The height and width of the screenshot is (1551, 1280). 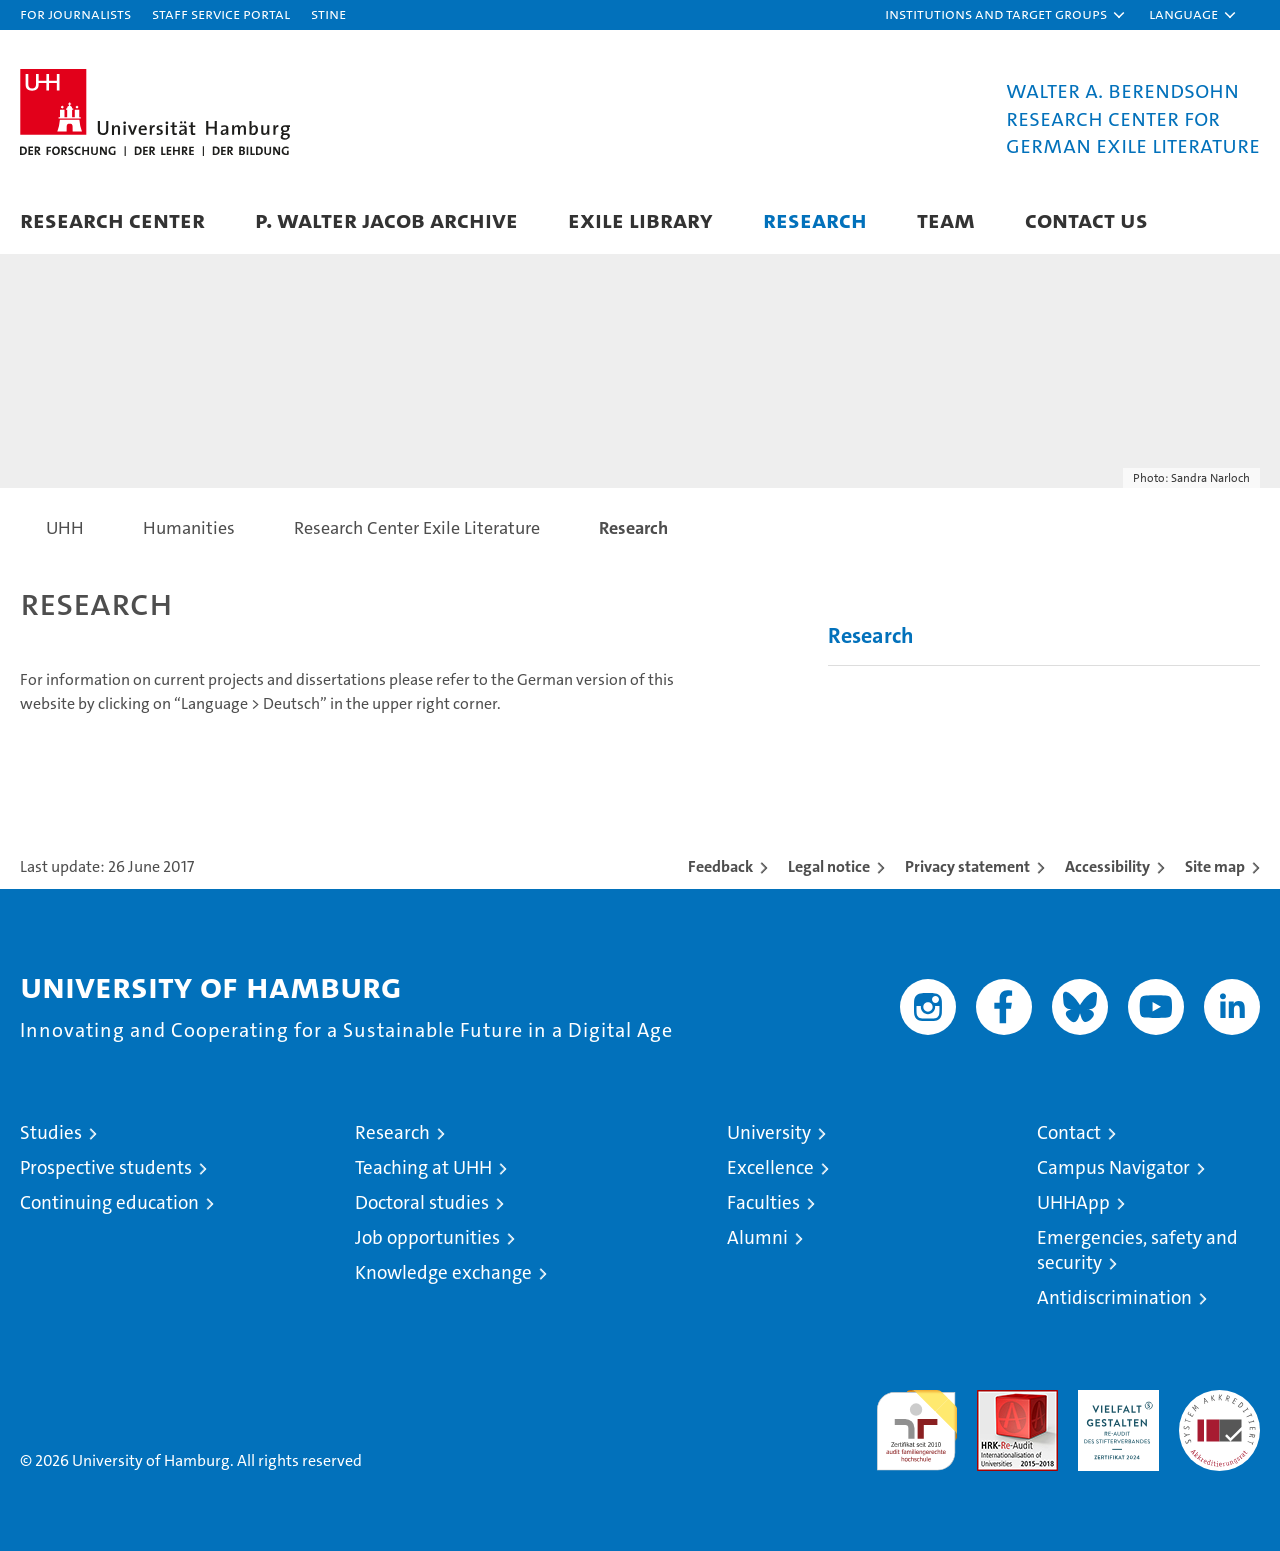 I want to click on Continuing education, so click(x=109, y=1202).